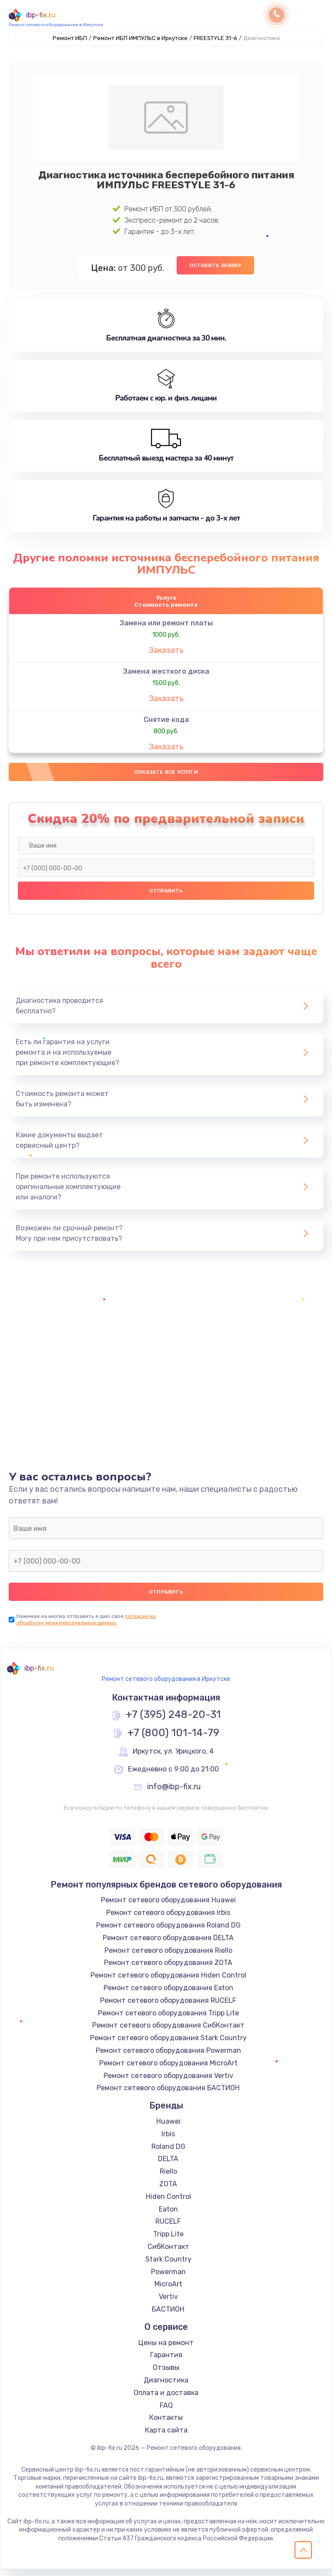  I want to click on Ремонт сетевого оборудования DELTA, so click(168, 1945).